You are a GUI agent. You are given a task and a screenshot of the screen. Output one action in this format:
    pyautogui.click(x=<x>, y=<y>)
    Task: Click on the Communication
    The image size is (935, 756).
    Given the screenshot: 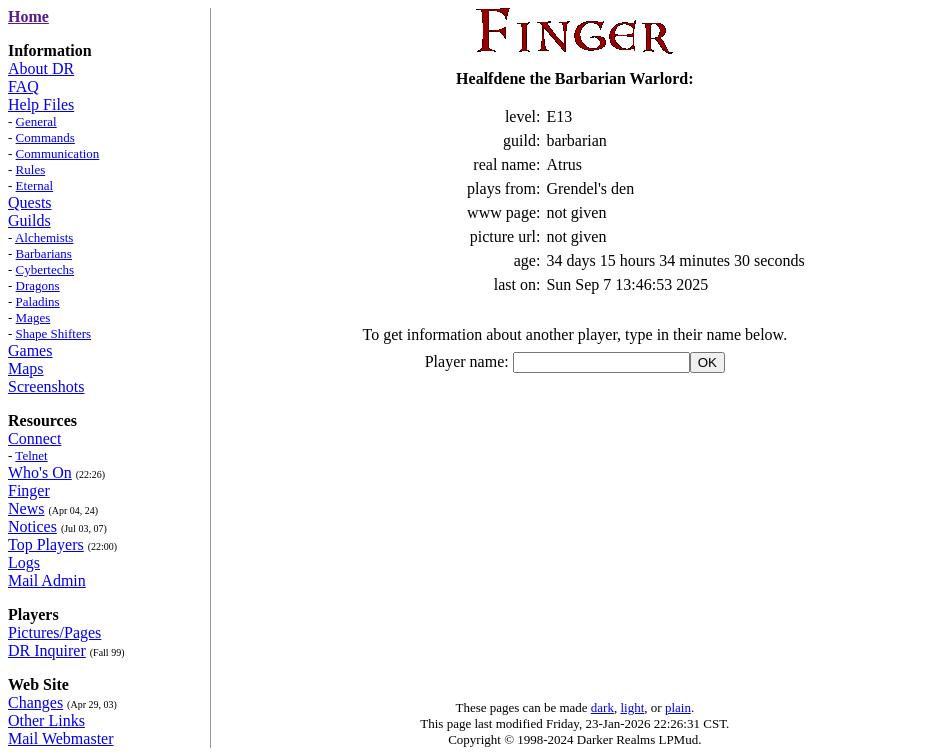 What is the action you would take?
    pyautogui.click(x=58, y=153)
    